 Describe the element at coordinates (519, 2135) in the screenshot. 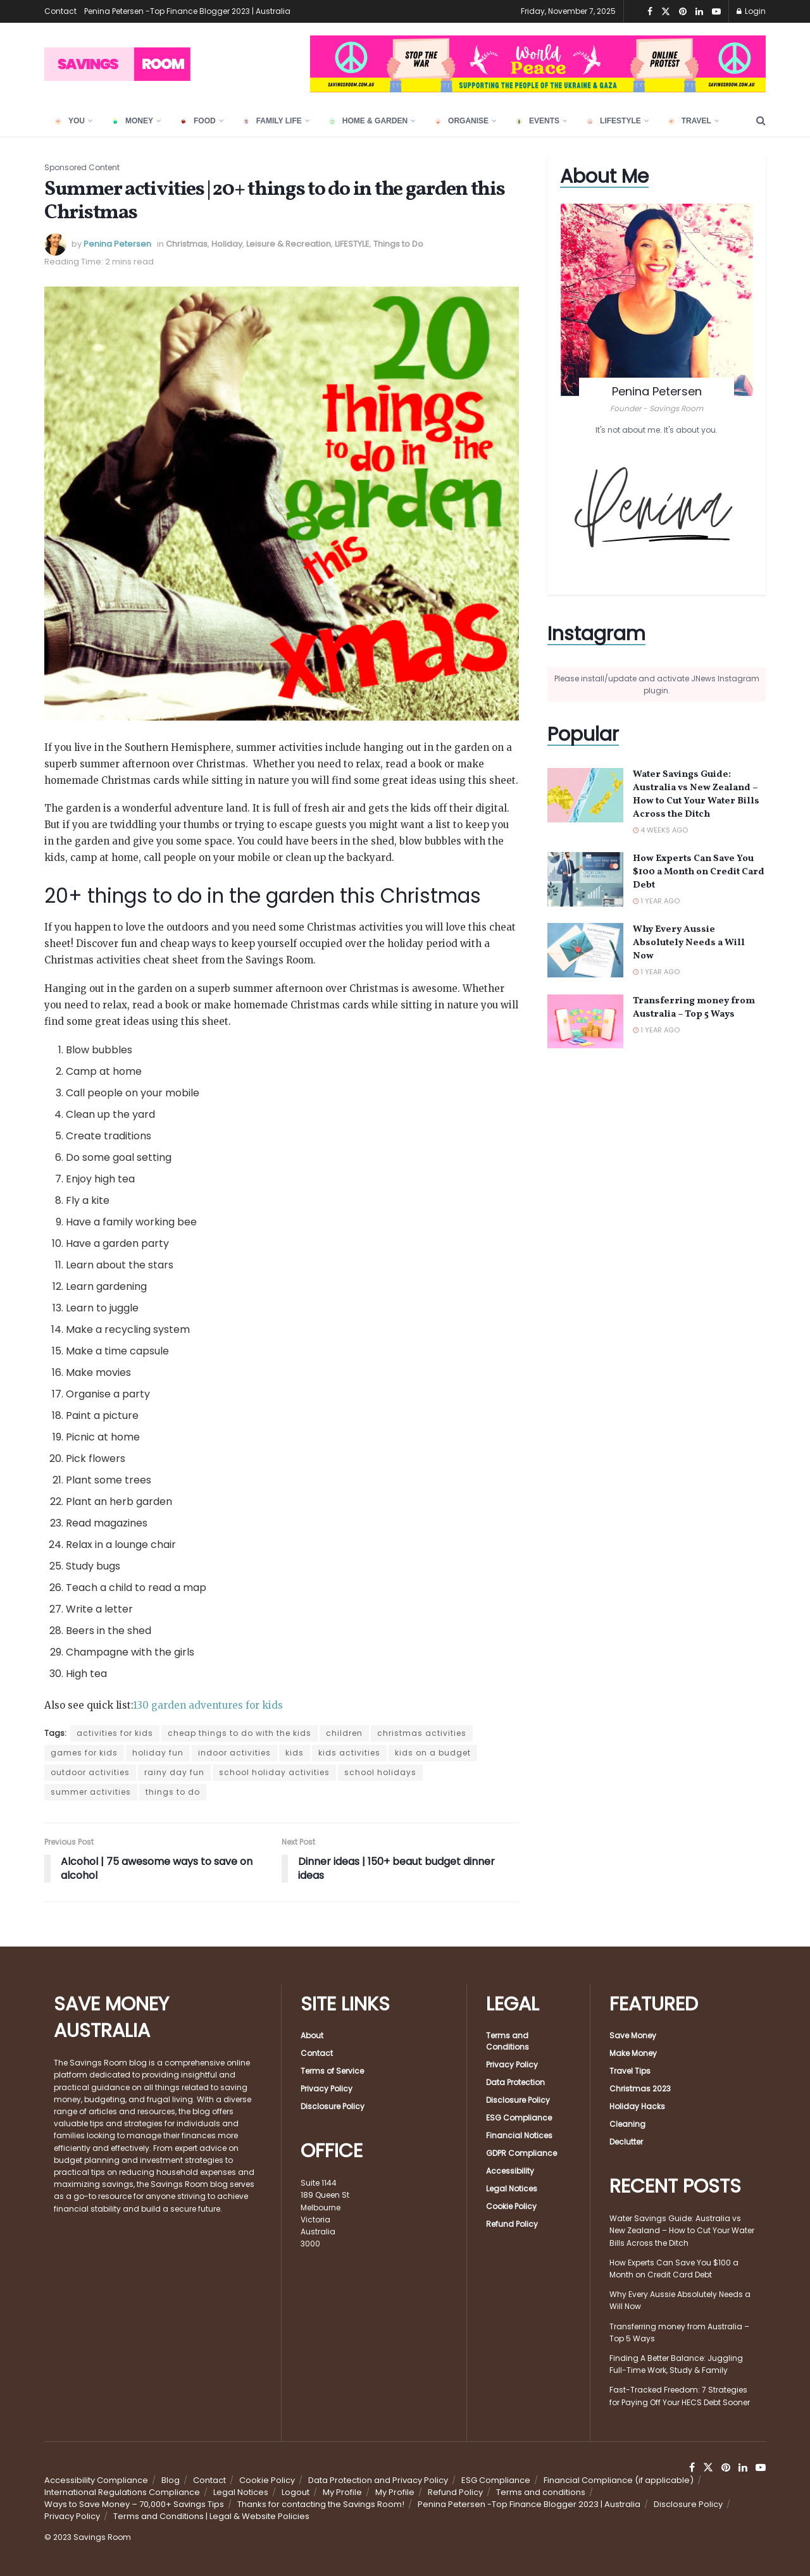

I see `Financial Notices` at that location.